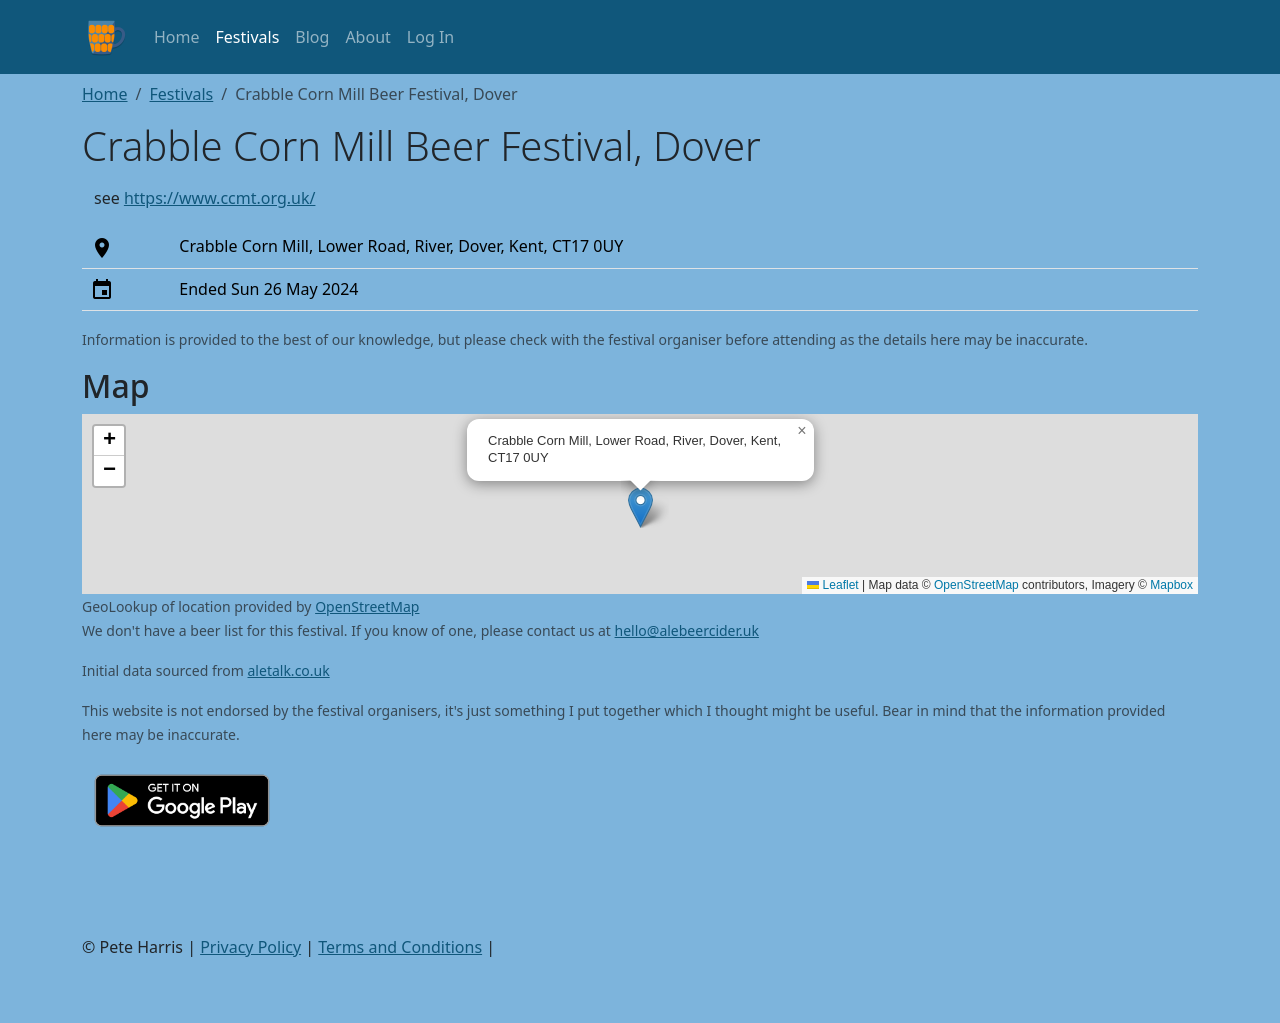  What do you see at coordinates (640, 507) in the screenshot?
I see `[button]` at bounding box center [640, 507].